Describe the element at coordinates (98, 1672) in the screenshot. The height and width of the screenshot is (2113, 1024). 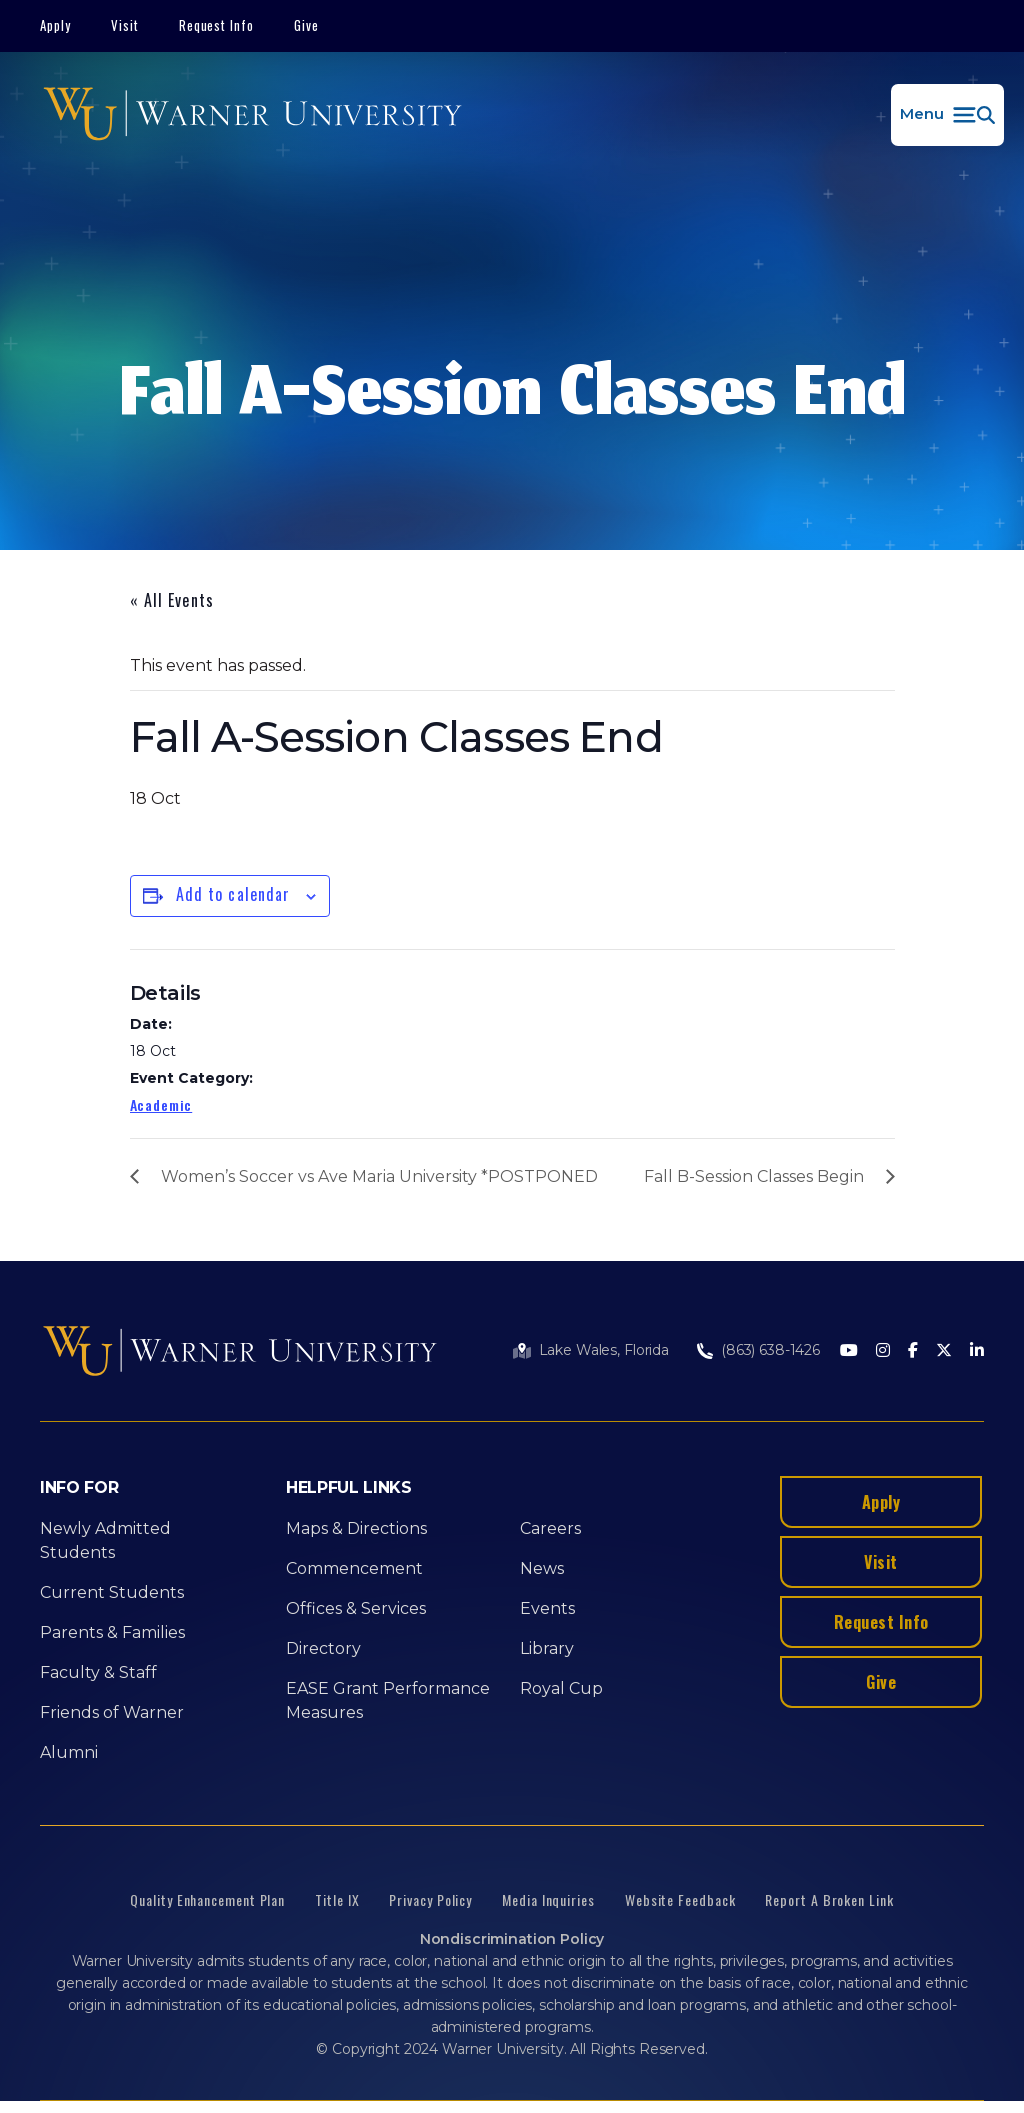
I see `Faculty & Staff` at that location.